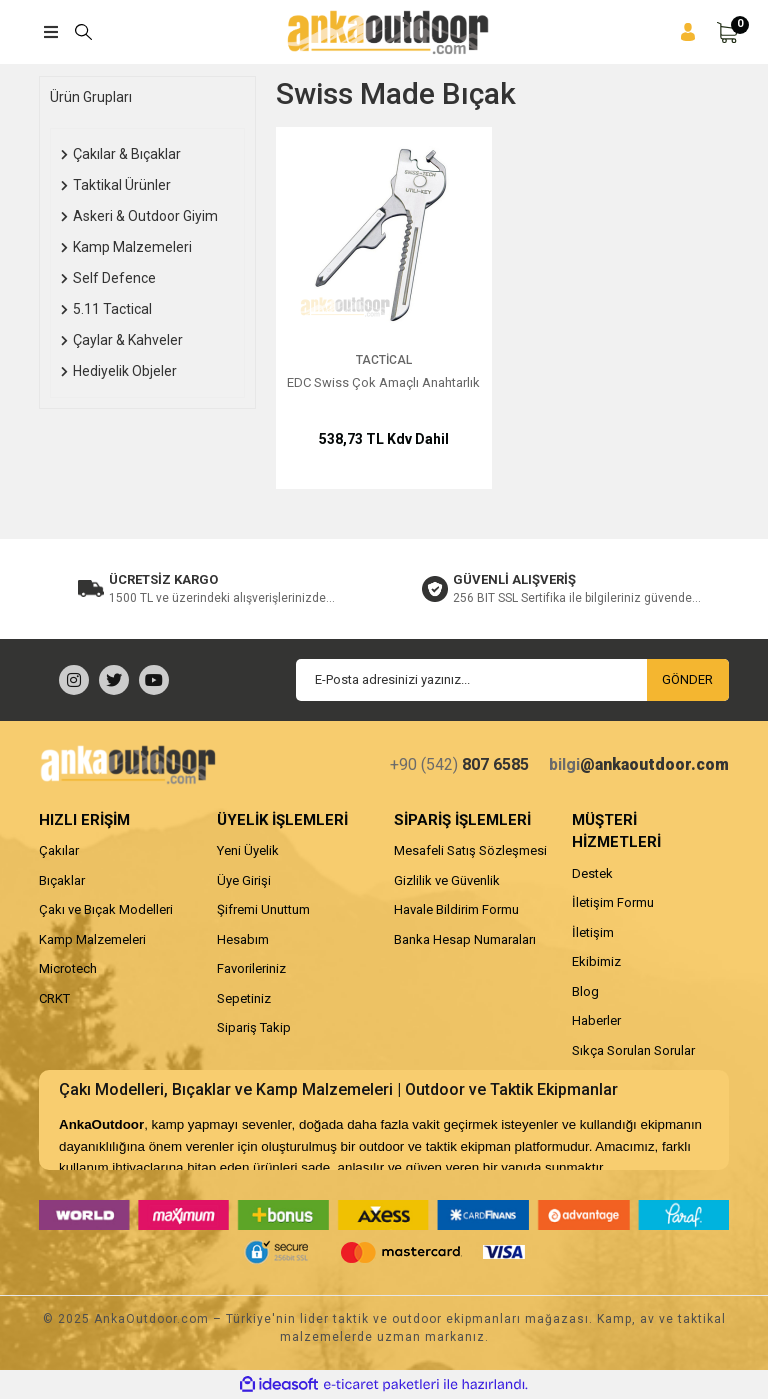 The width and height of the screenshot is (768, 1399). I want to click on [Cart], so click(727, 32).